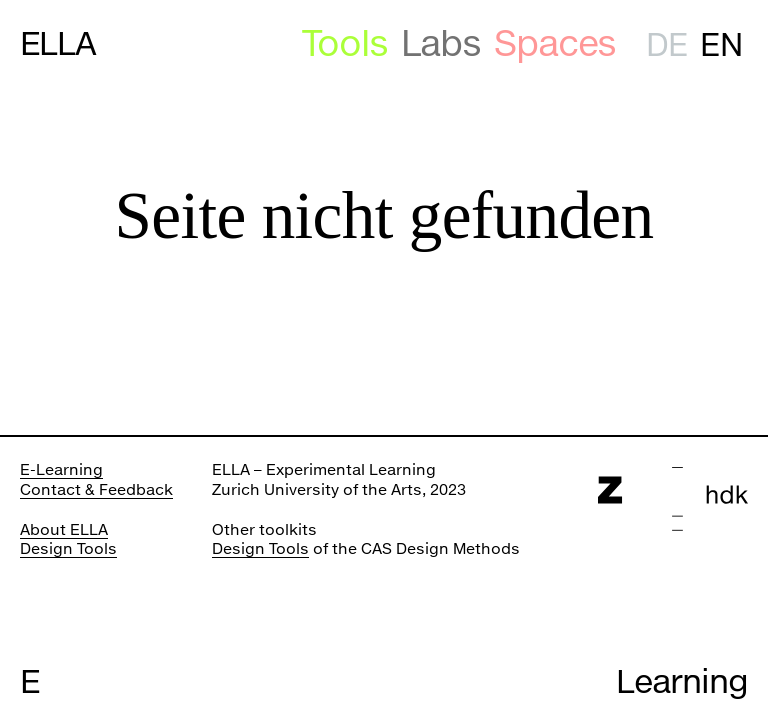 The width and height of the screenshot is (768, 720). What do you see at coordinates (555, 43) in the screenshot?
I see `Spaces` at bounding box center [555, 43].